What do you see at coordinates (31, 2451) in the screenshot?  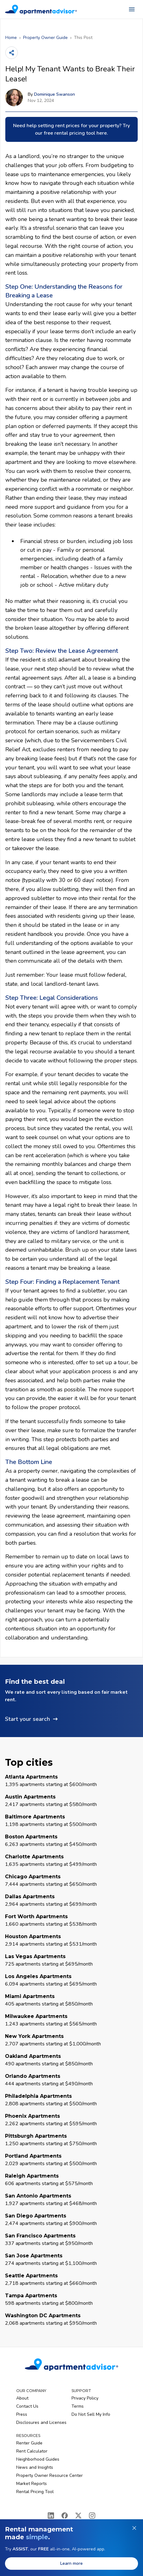 I see `Rent Calculator` at bounding box center [31, 2451].